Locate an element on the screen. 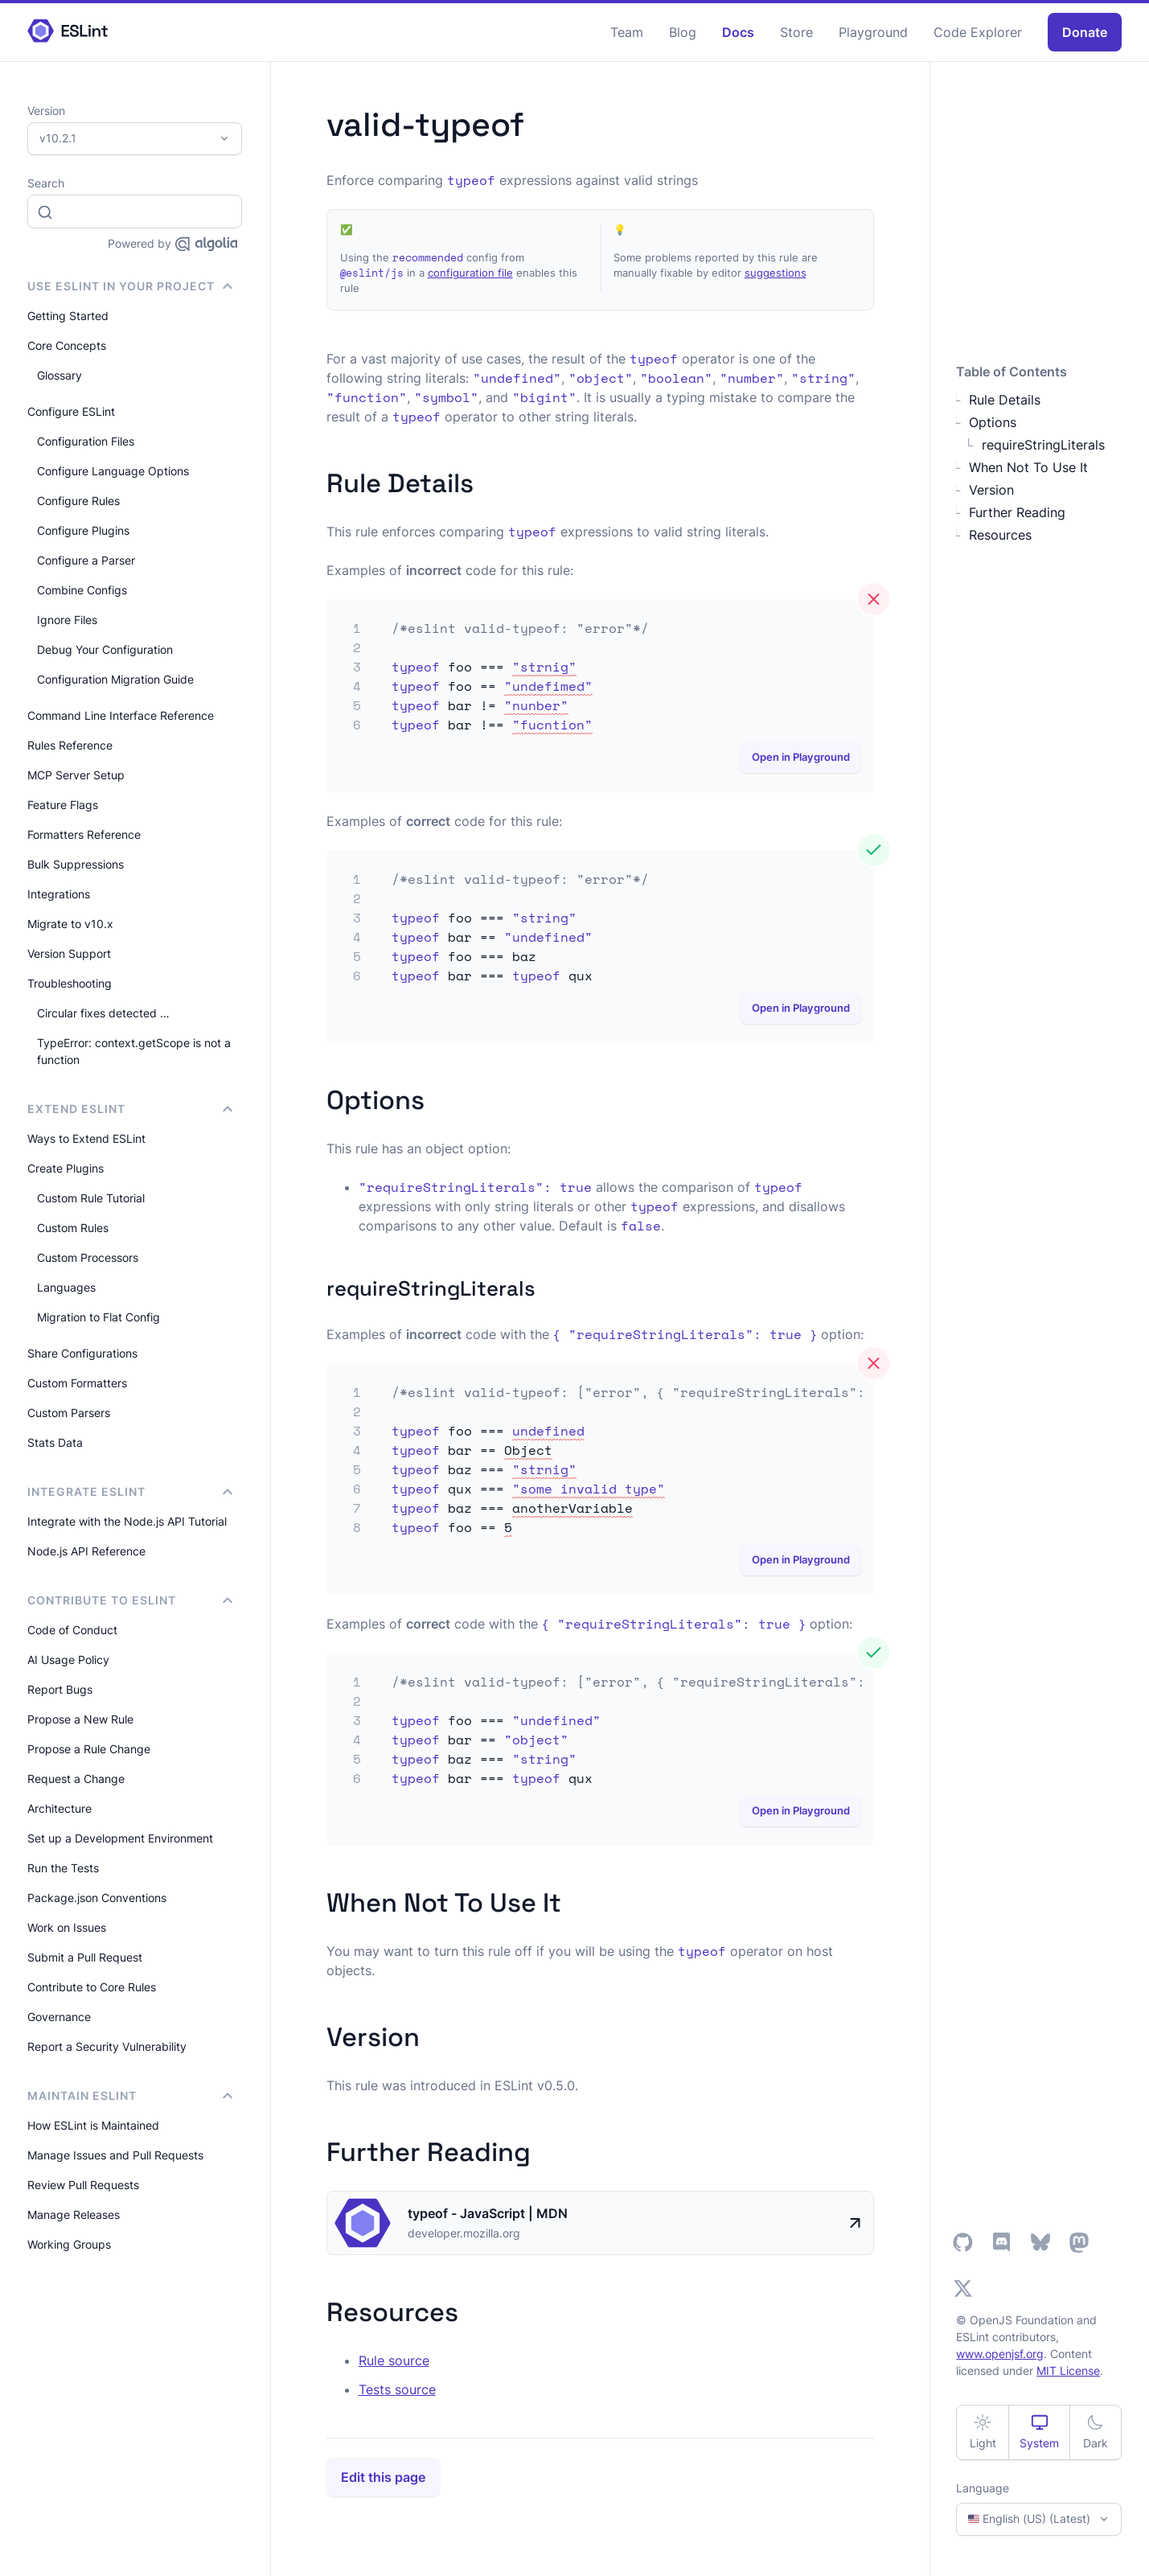  Options is located at coordinates (992, 422).